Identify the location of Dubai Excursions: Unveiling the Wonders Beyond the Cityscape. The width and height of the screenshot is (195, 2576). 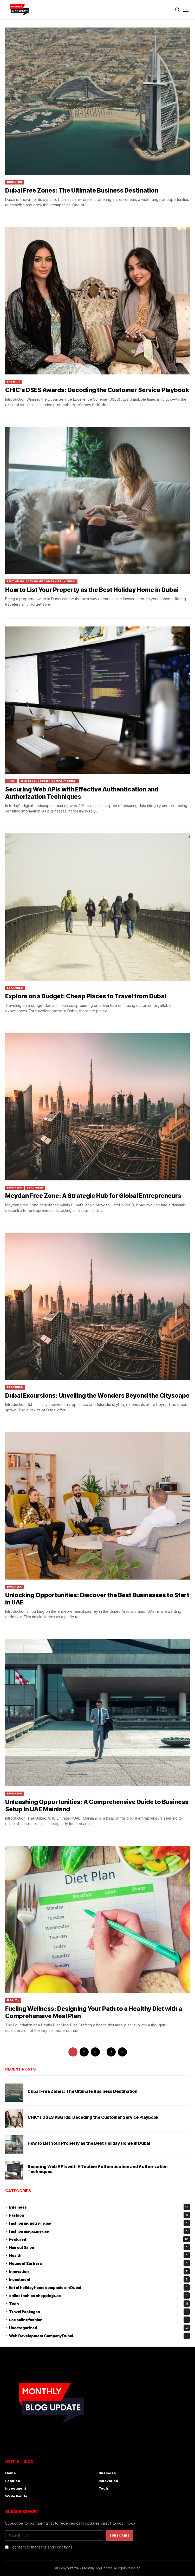
(97, 1395).